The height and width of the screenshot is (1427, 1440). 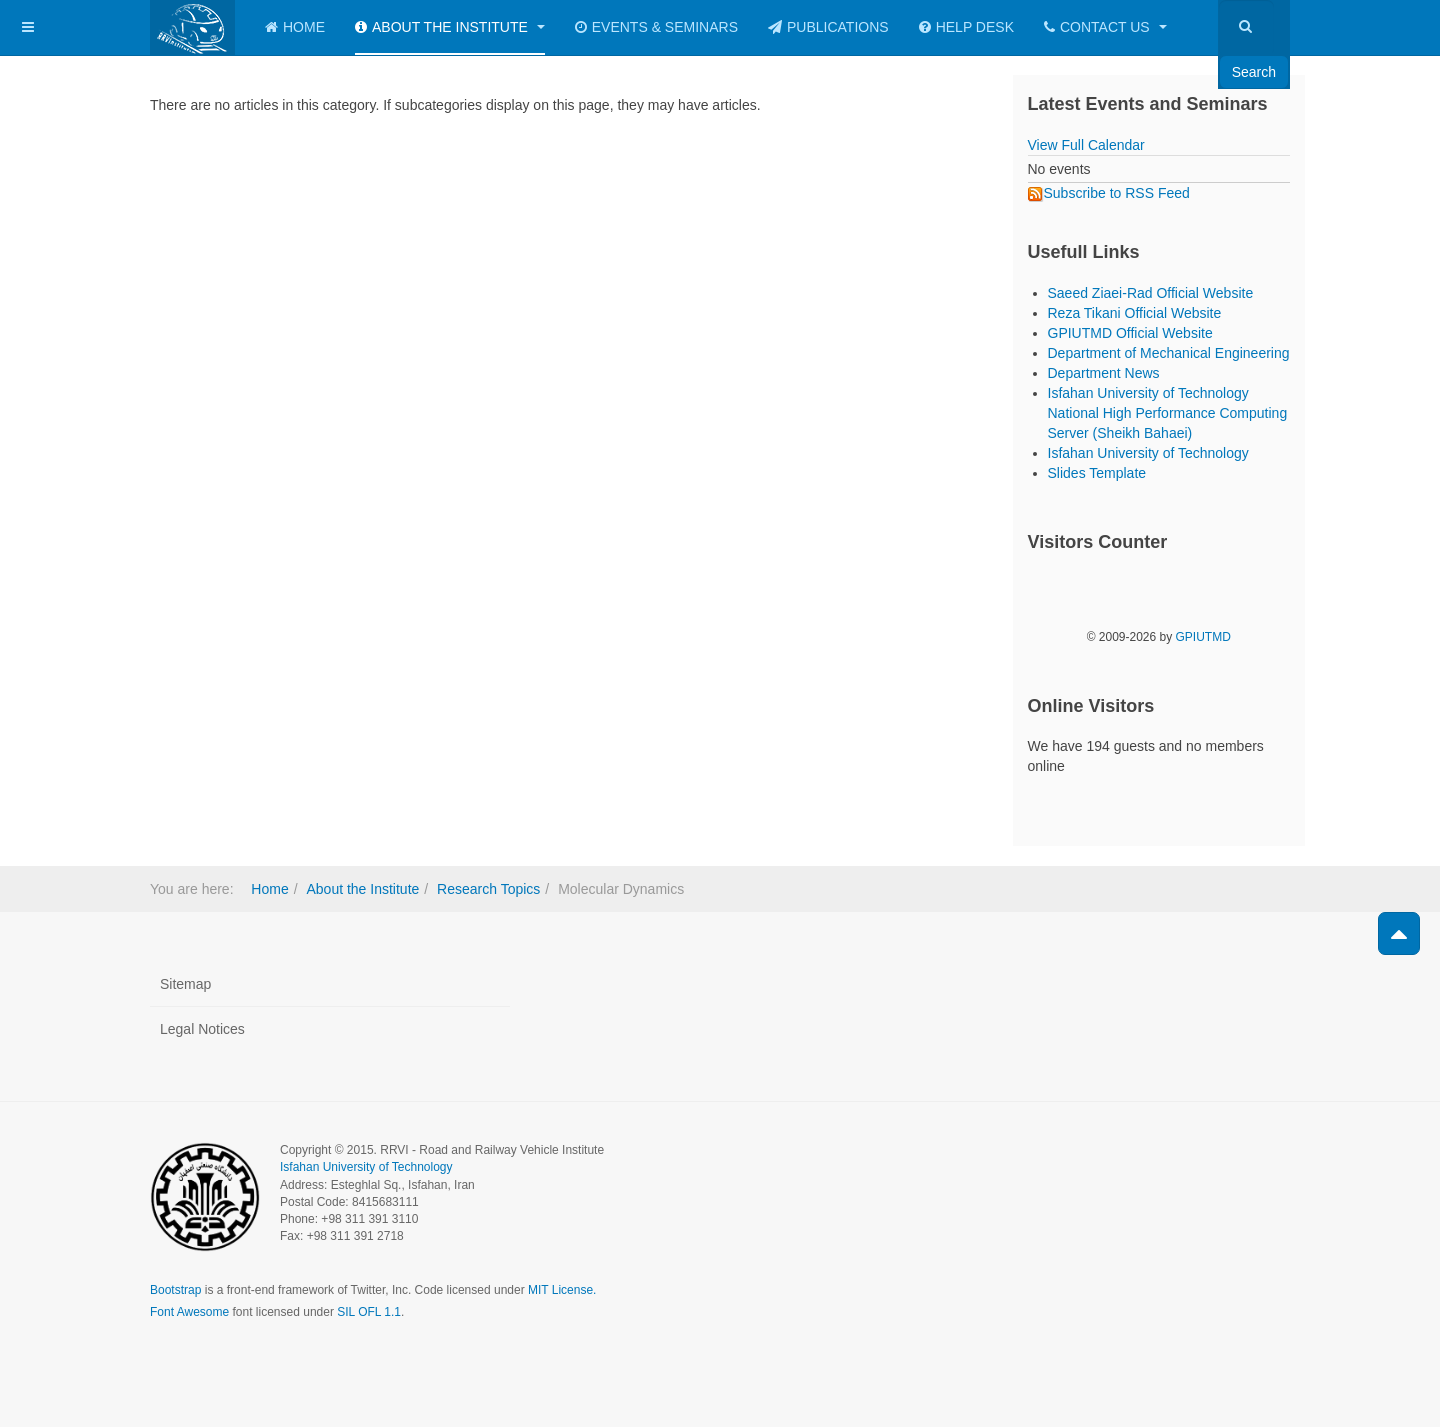 I want to click on Sitemap, so click(x=185, y=984).